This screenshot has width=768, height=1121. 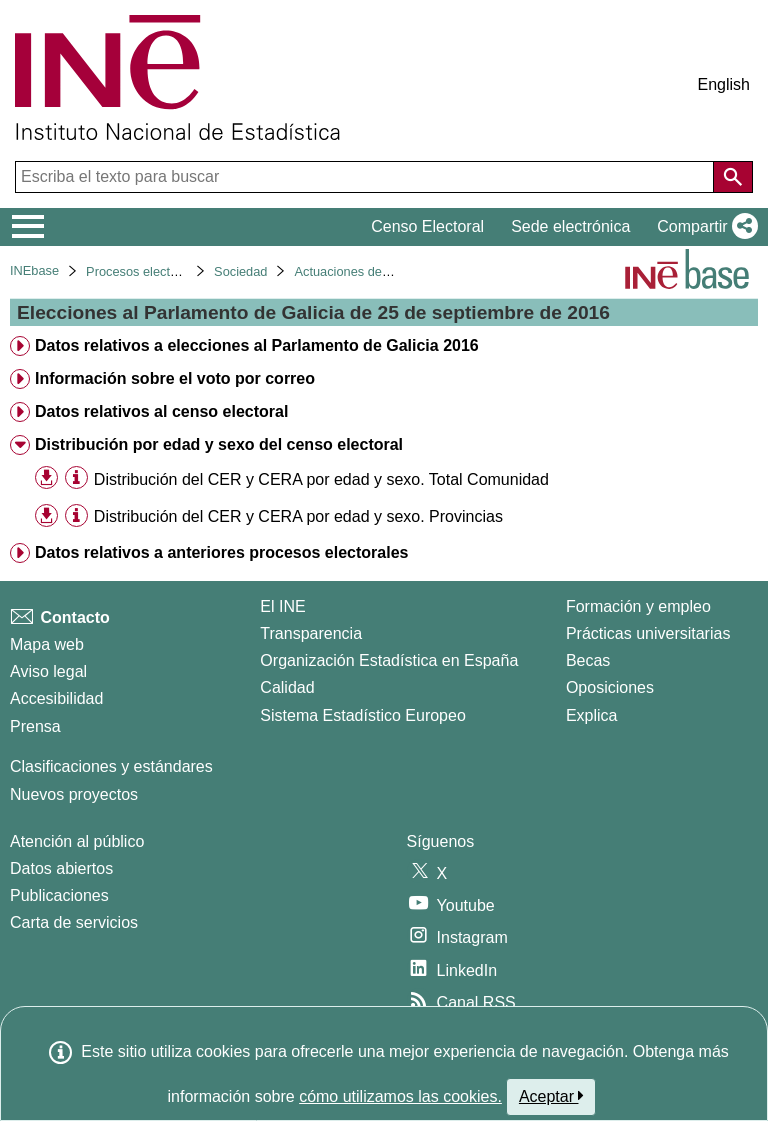 I want to click on Mapa web, so click(x=47, y=644).